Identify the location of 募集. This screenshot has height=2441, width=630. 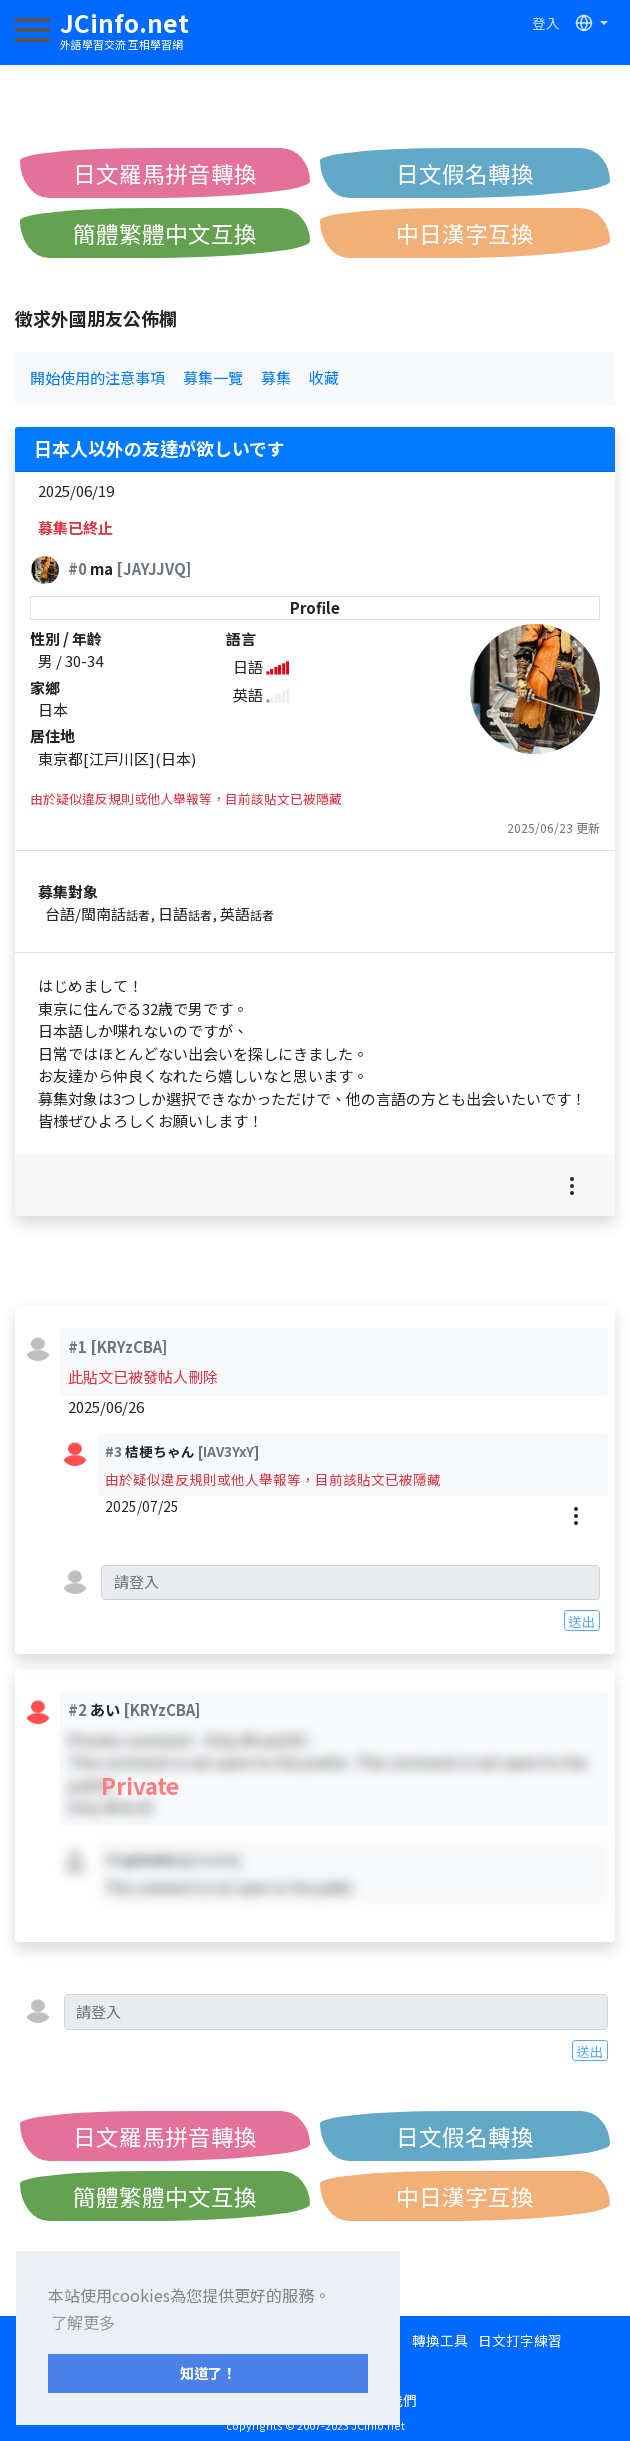
(276, 377).